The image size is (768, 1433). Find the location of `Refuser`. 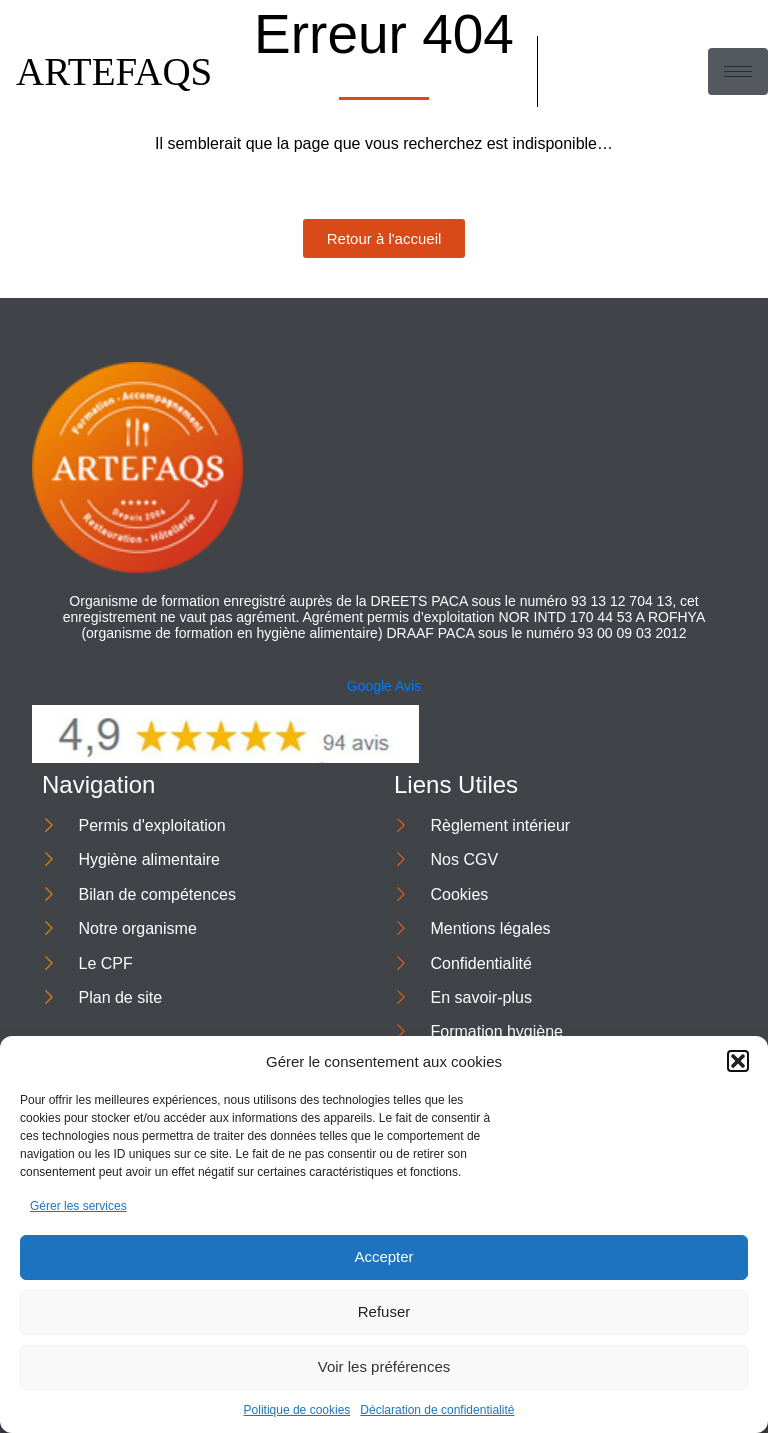

Refuser is located at coordinates (384, 1311).